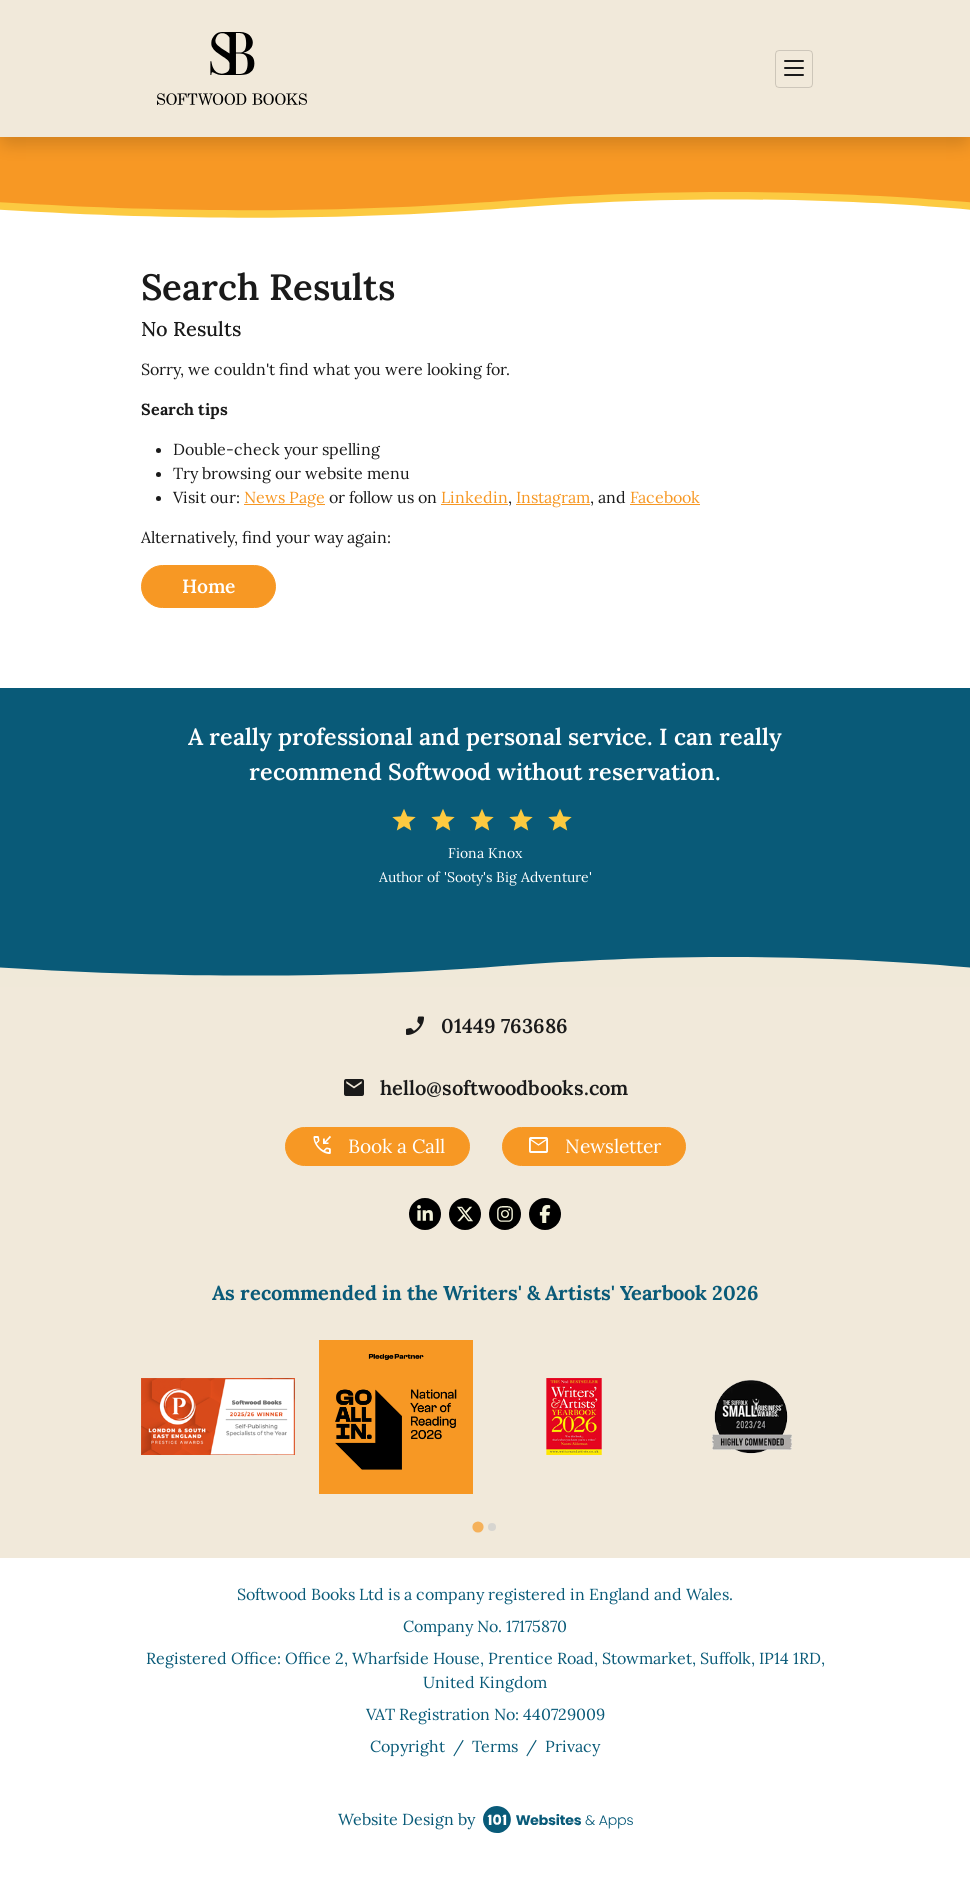 The width and height of the screenshot is (970, 1881). Describe the element at coordinates (594, 1146) in the screenshot. I see `Newsletter` at that location.